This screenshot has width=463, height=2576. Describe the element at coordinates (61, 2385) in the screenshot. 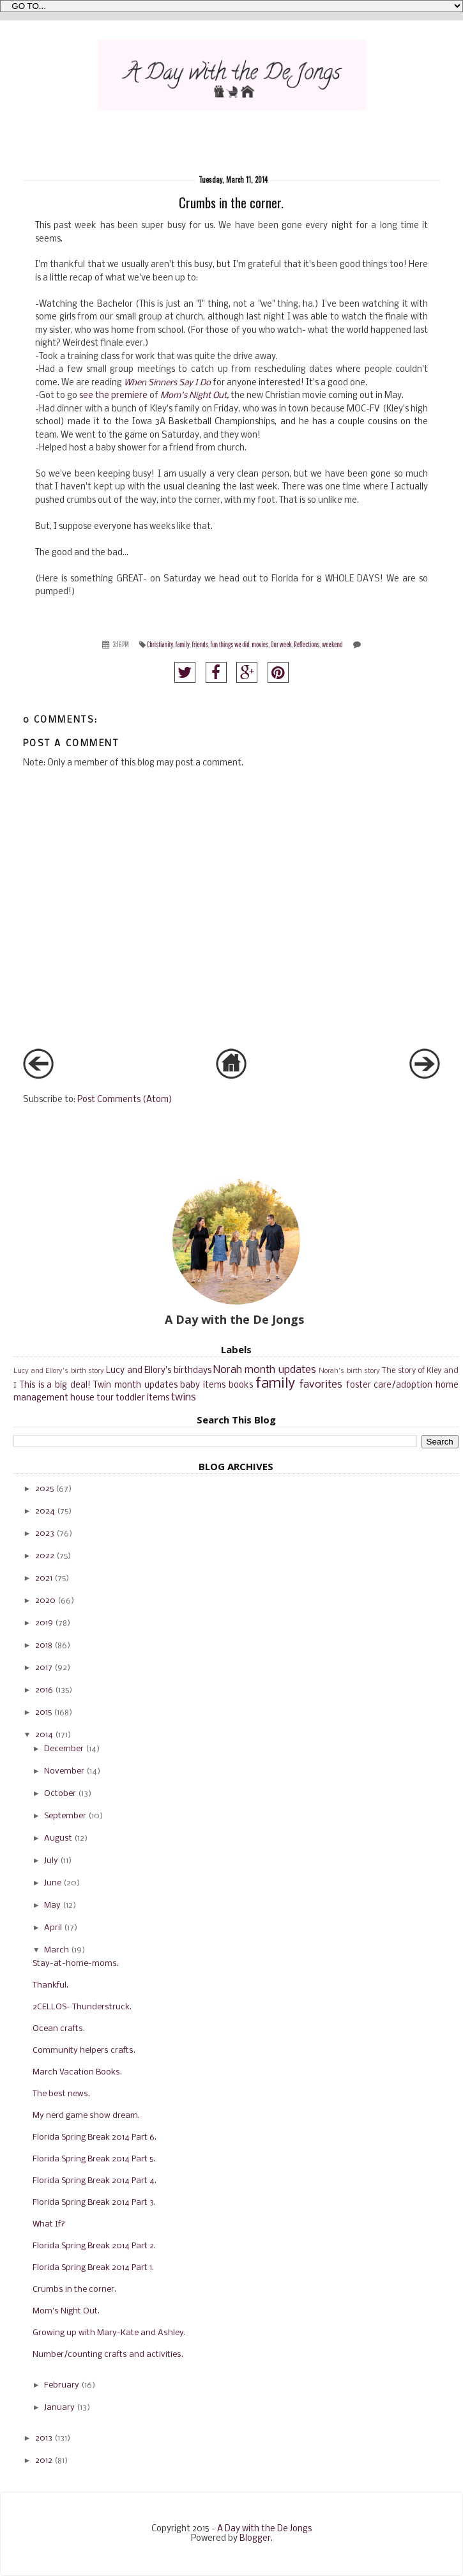

I see `February` at that location.